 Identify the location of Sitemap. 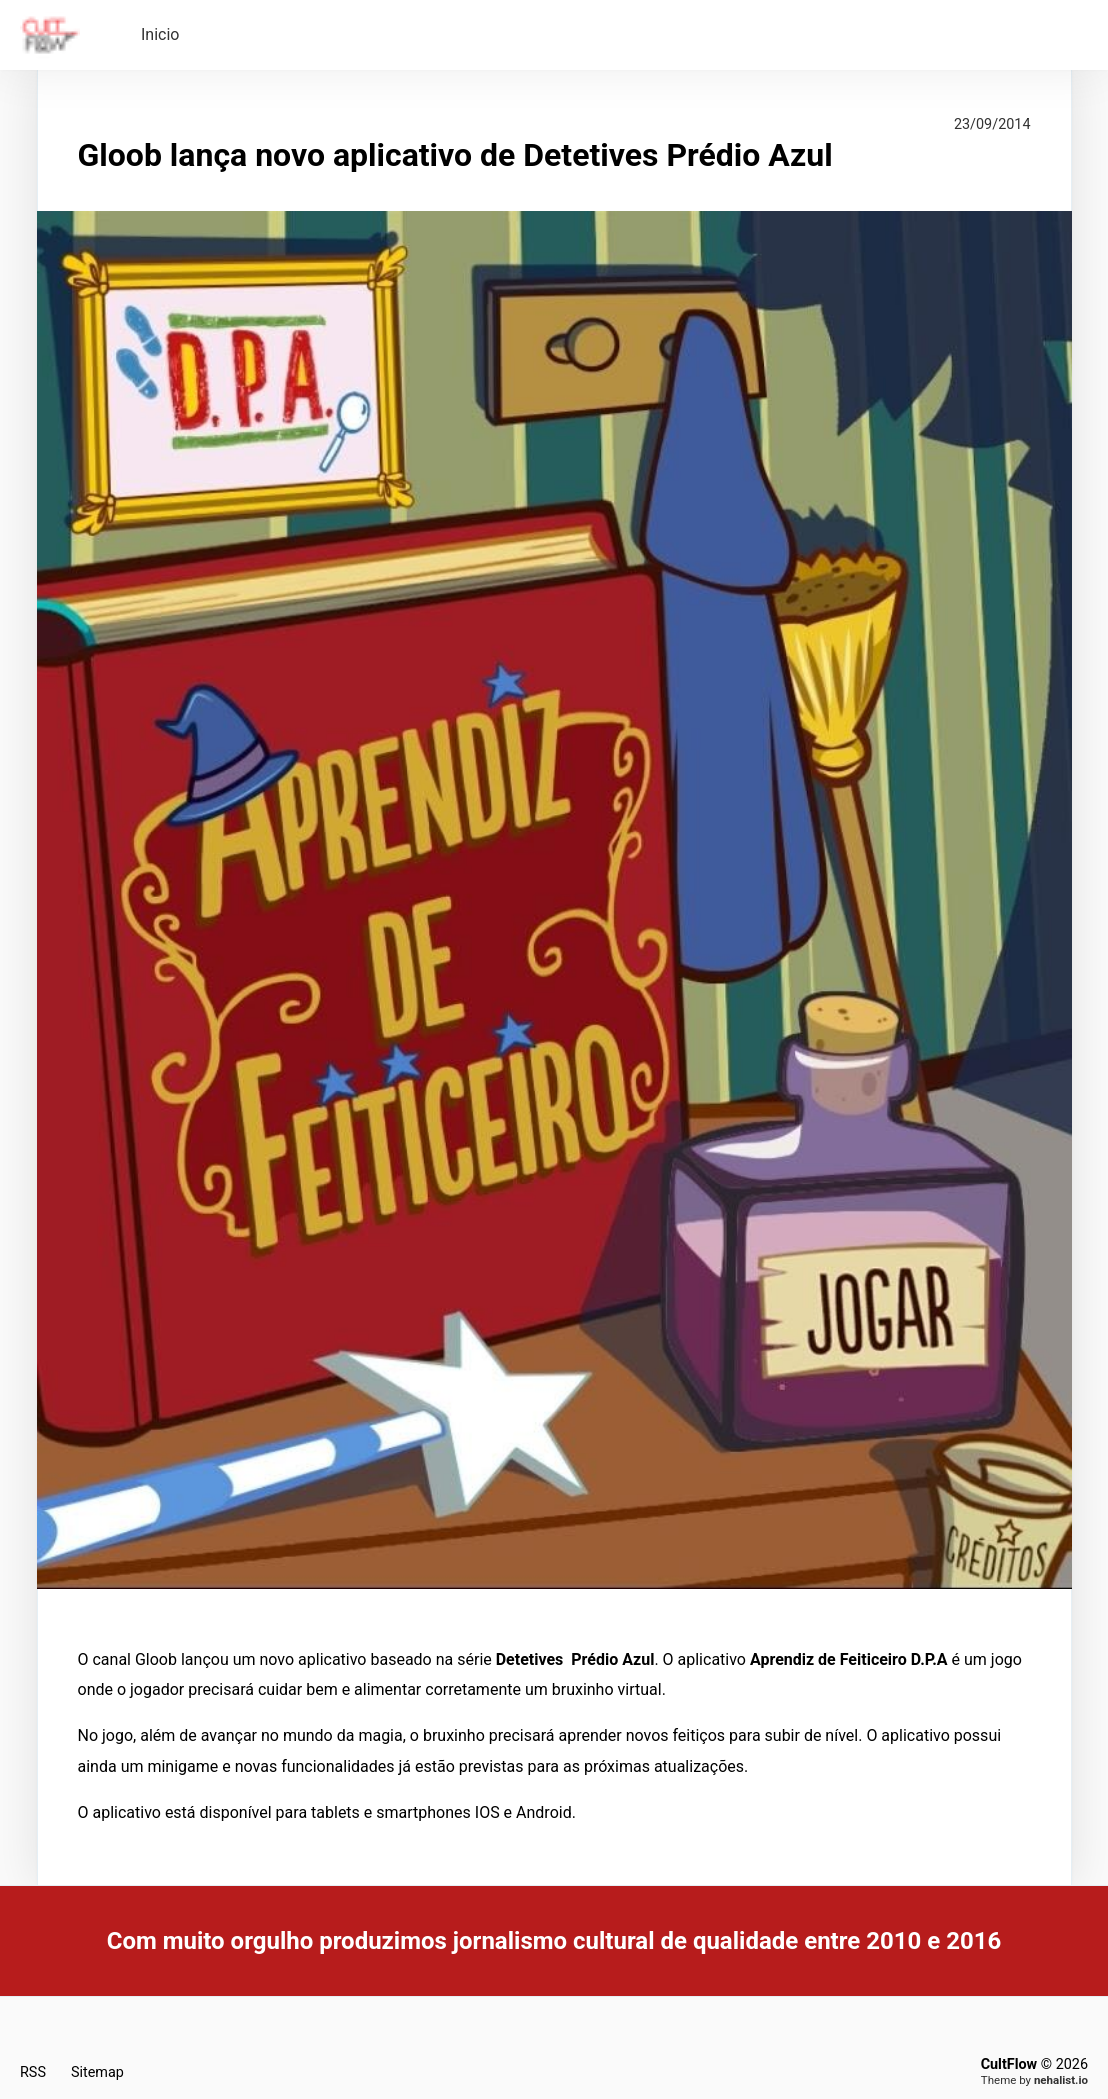
(97, 2072).